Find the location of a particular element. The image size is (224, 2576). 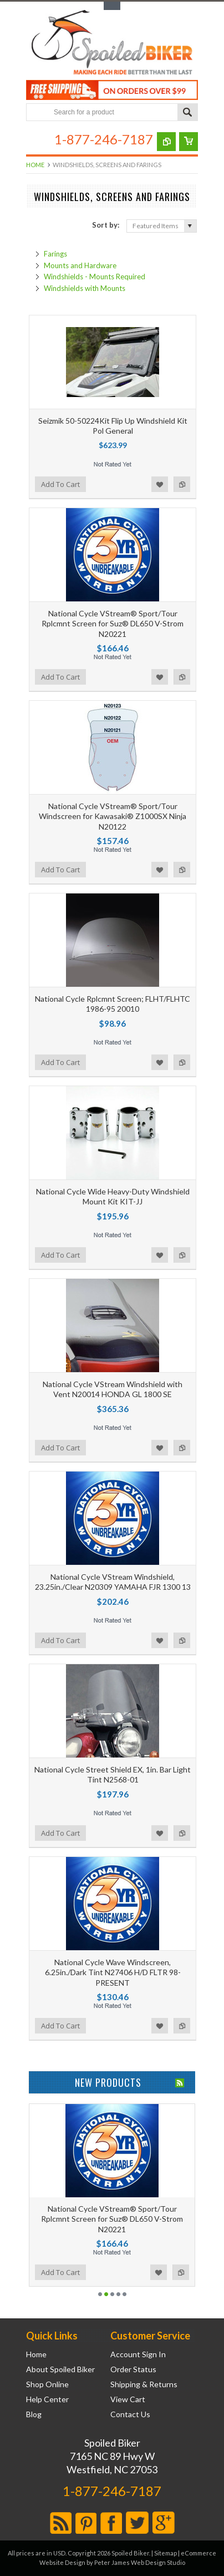

National Cycle VStream® Sport/Tour Windscreen for Kawasaki® Z1000SX Ninja N20122 is located at coordinates (112, 816).